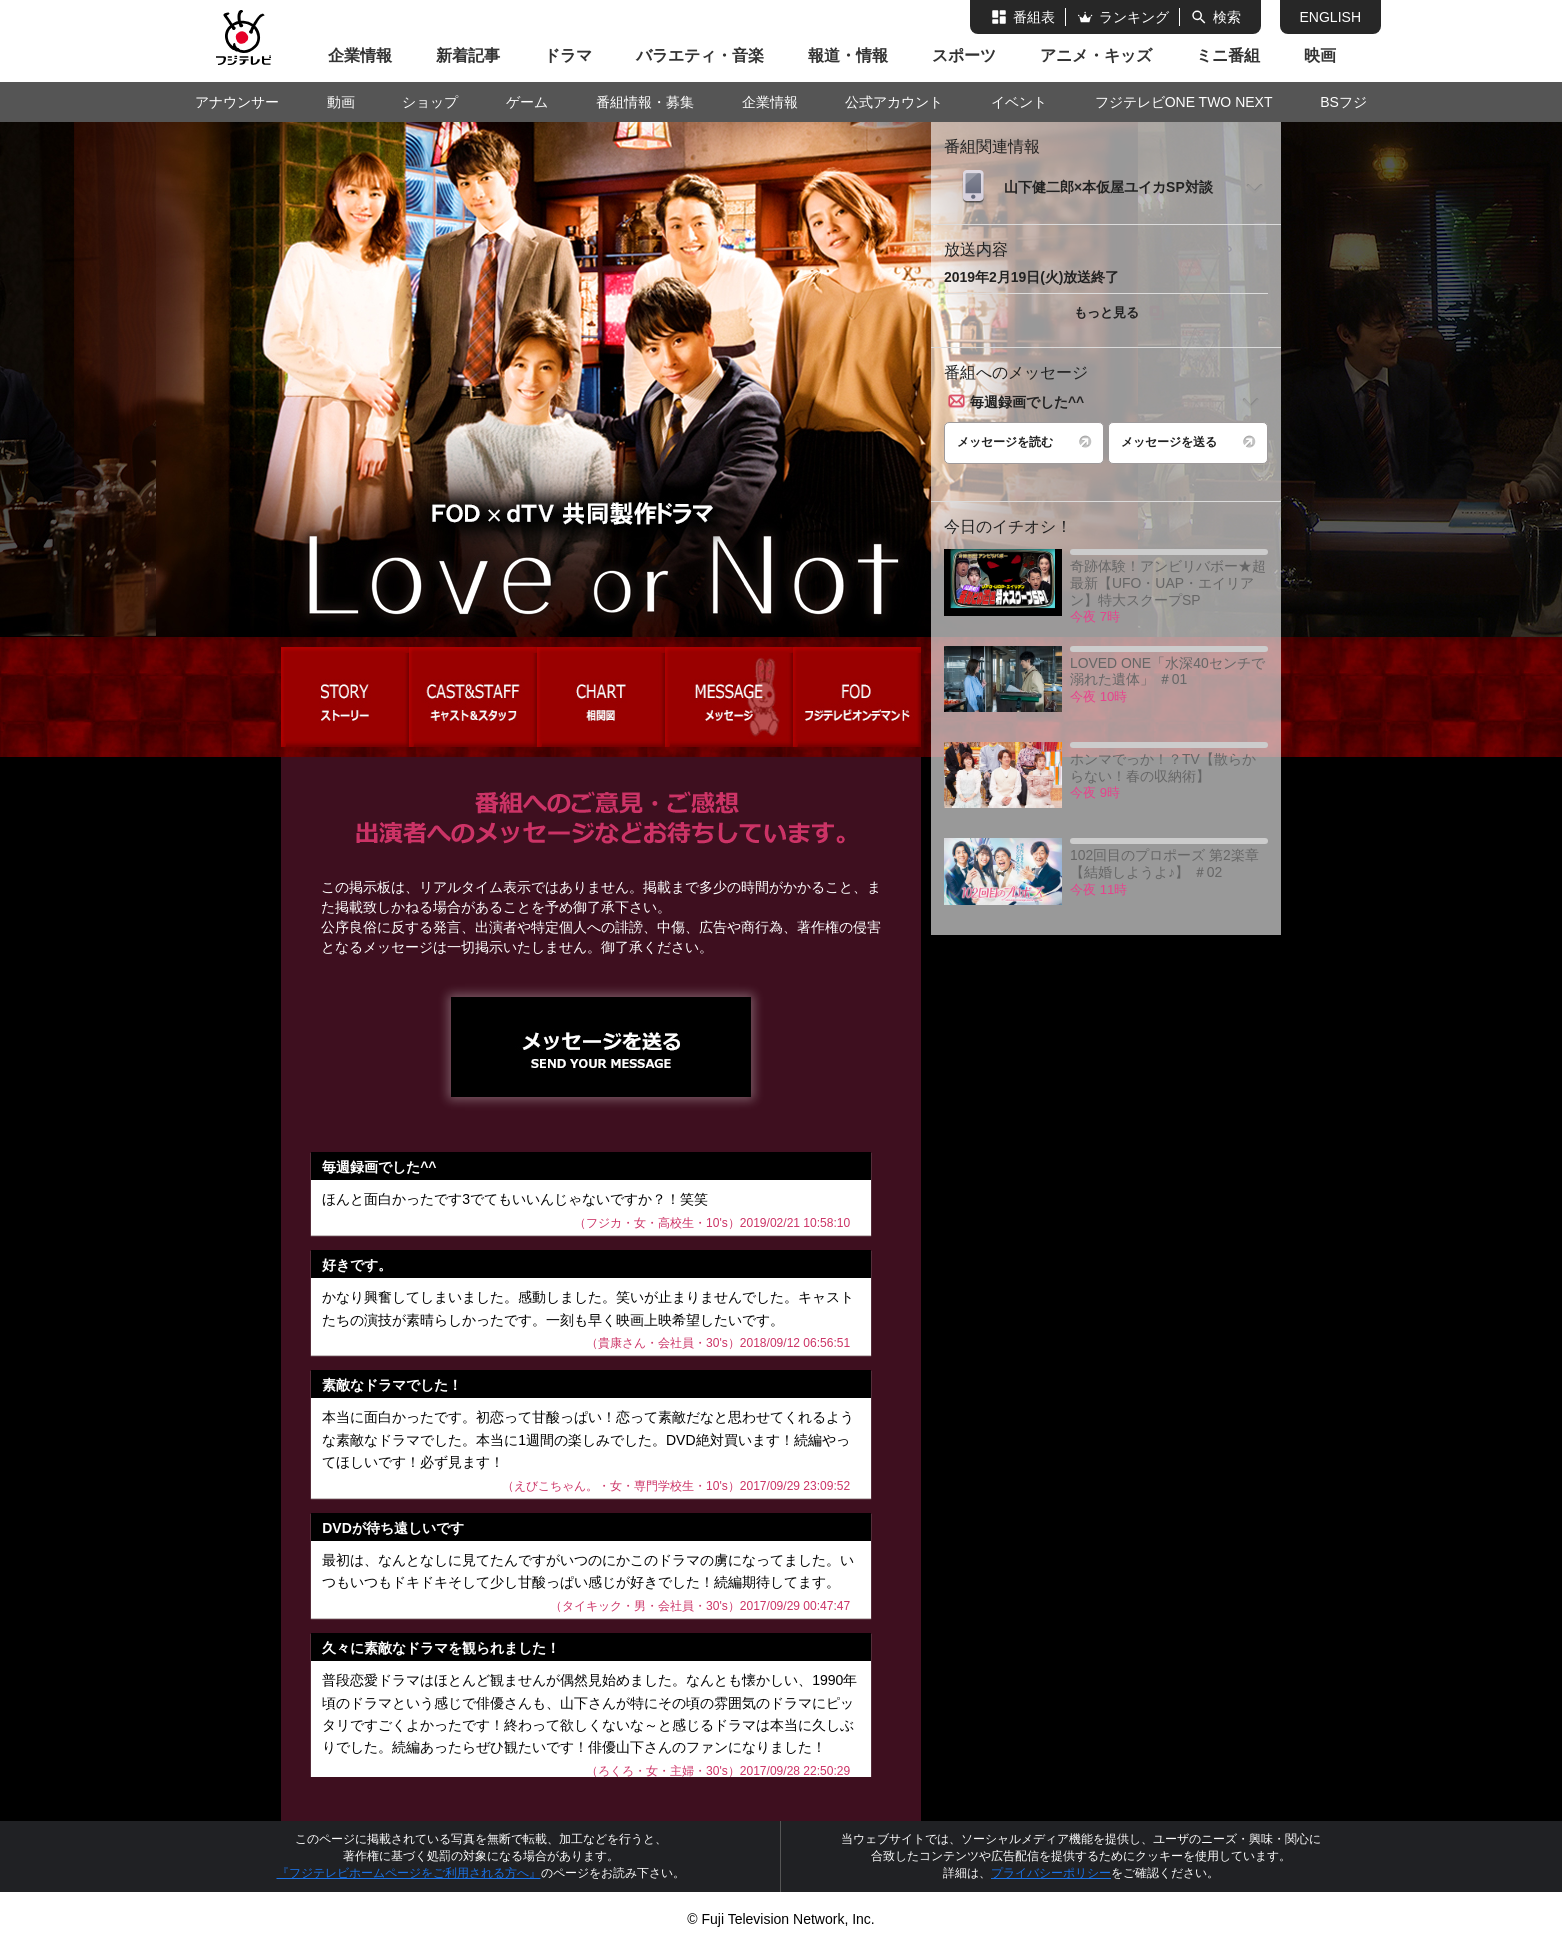  I want to click on プライバシーポリシー, so click(1051, 1873).